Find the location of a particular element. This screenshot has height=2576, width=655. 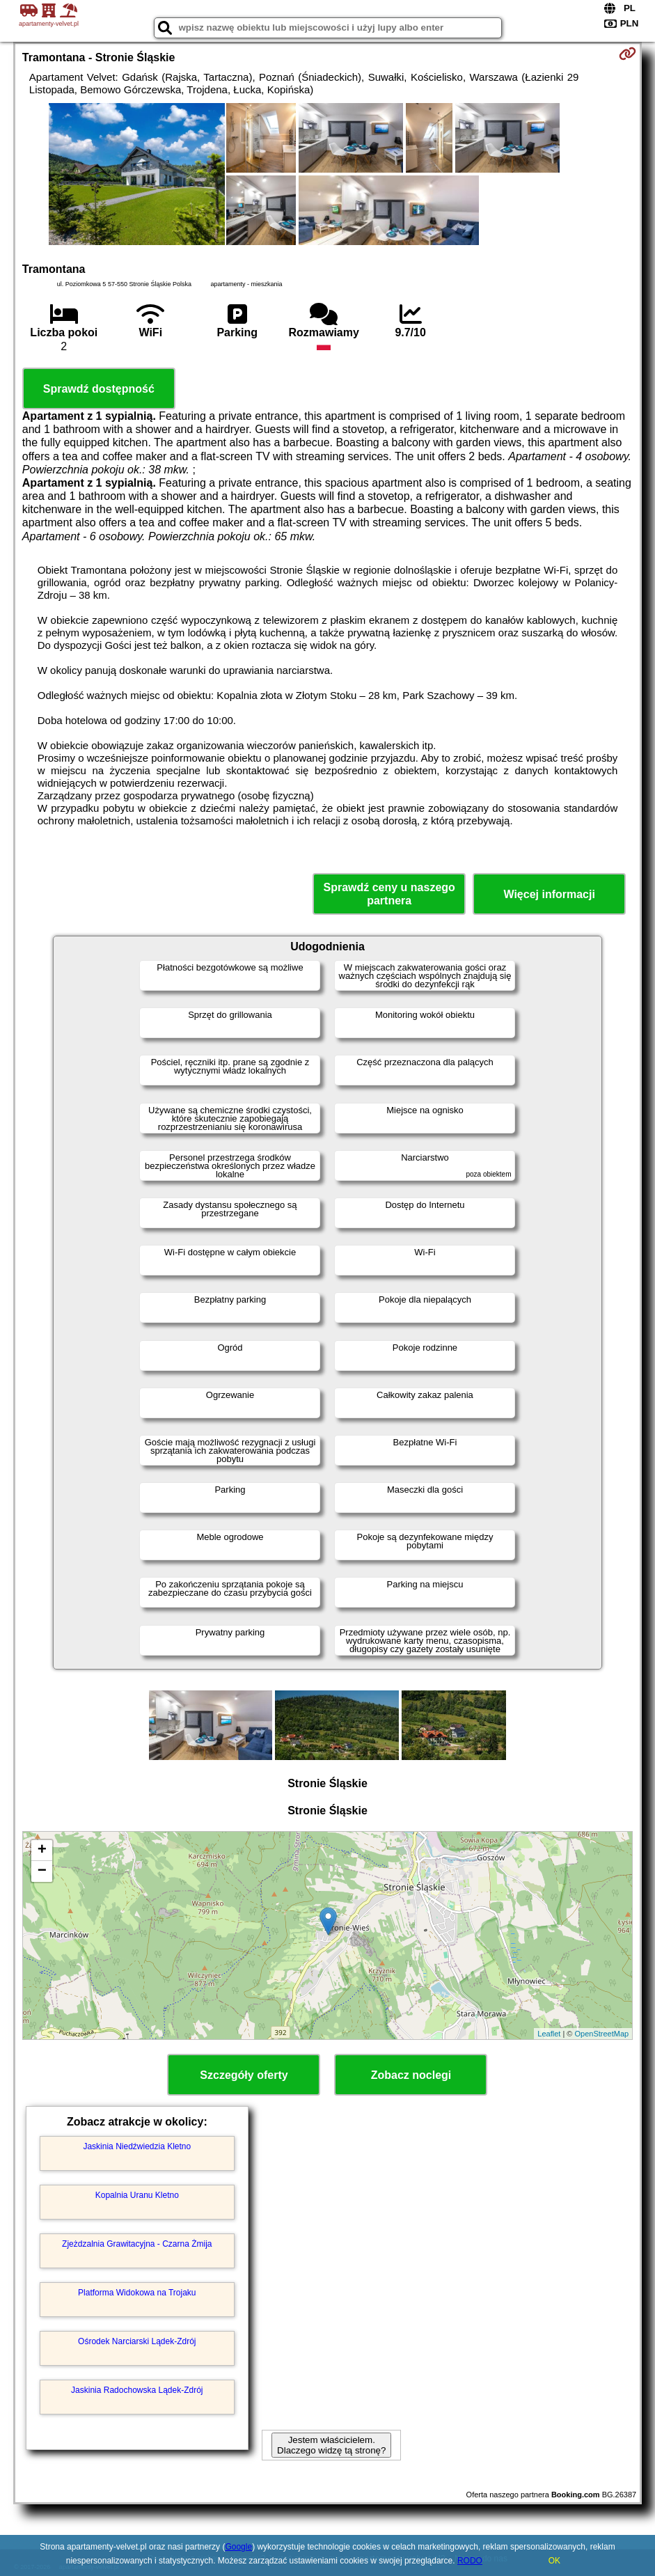

Zjeżdzalnia Grawitacyjna - Czarna Żmija is located at coordinates (137, 2244).